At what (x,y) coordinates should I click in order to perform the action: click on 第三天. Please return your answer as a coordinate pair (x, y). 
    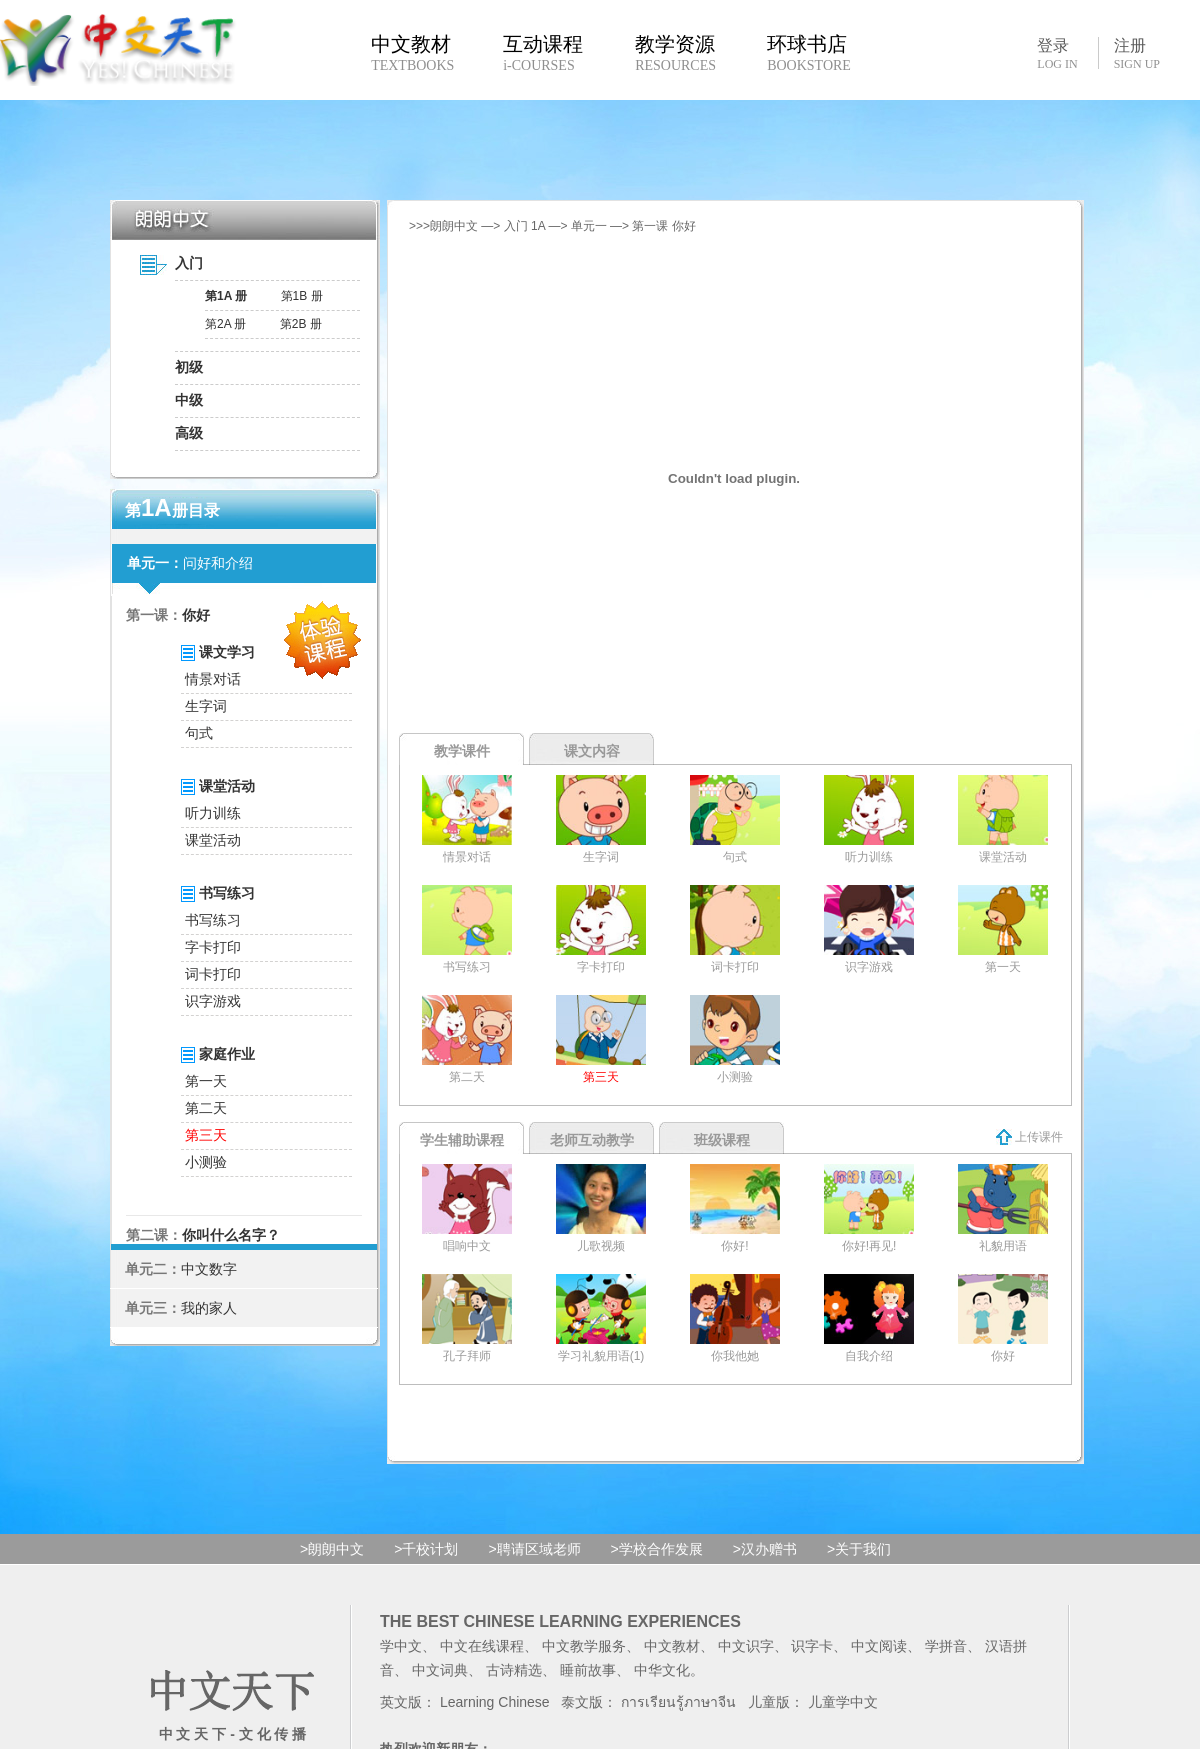
    Looking at the image, I should click on (206, 1135).